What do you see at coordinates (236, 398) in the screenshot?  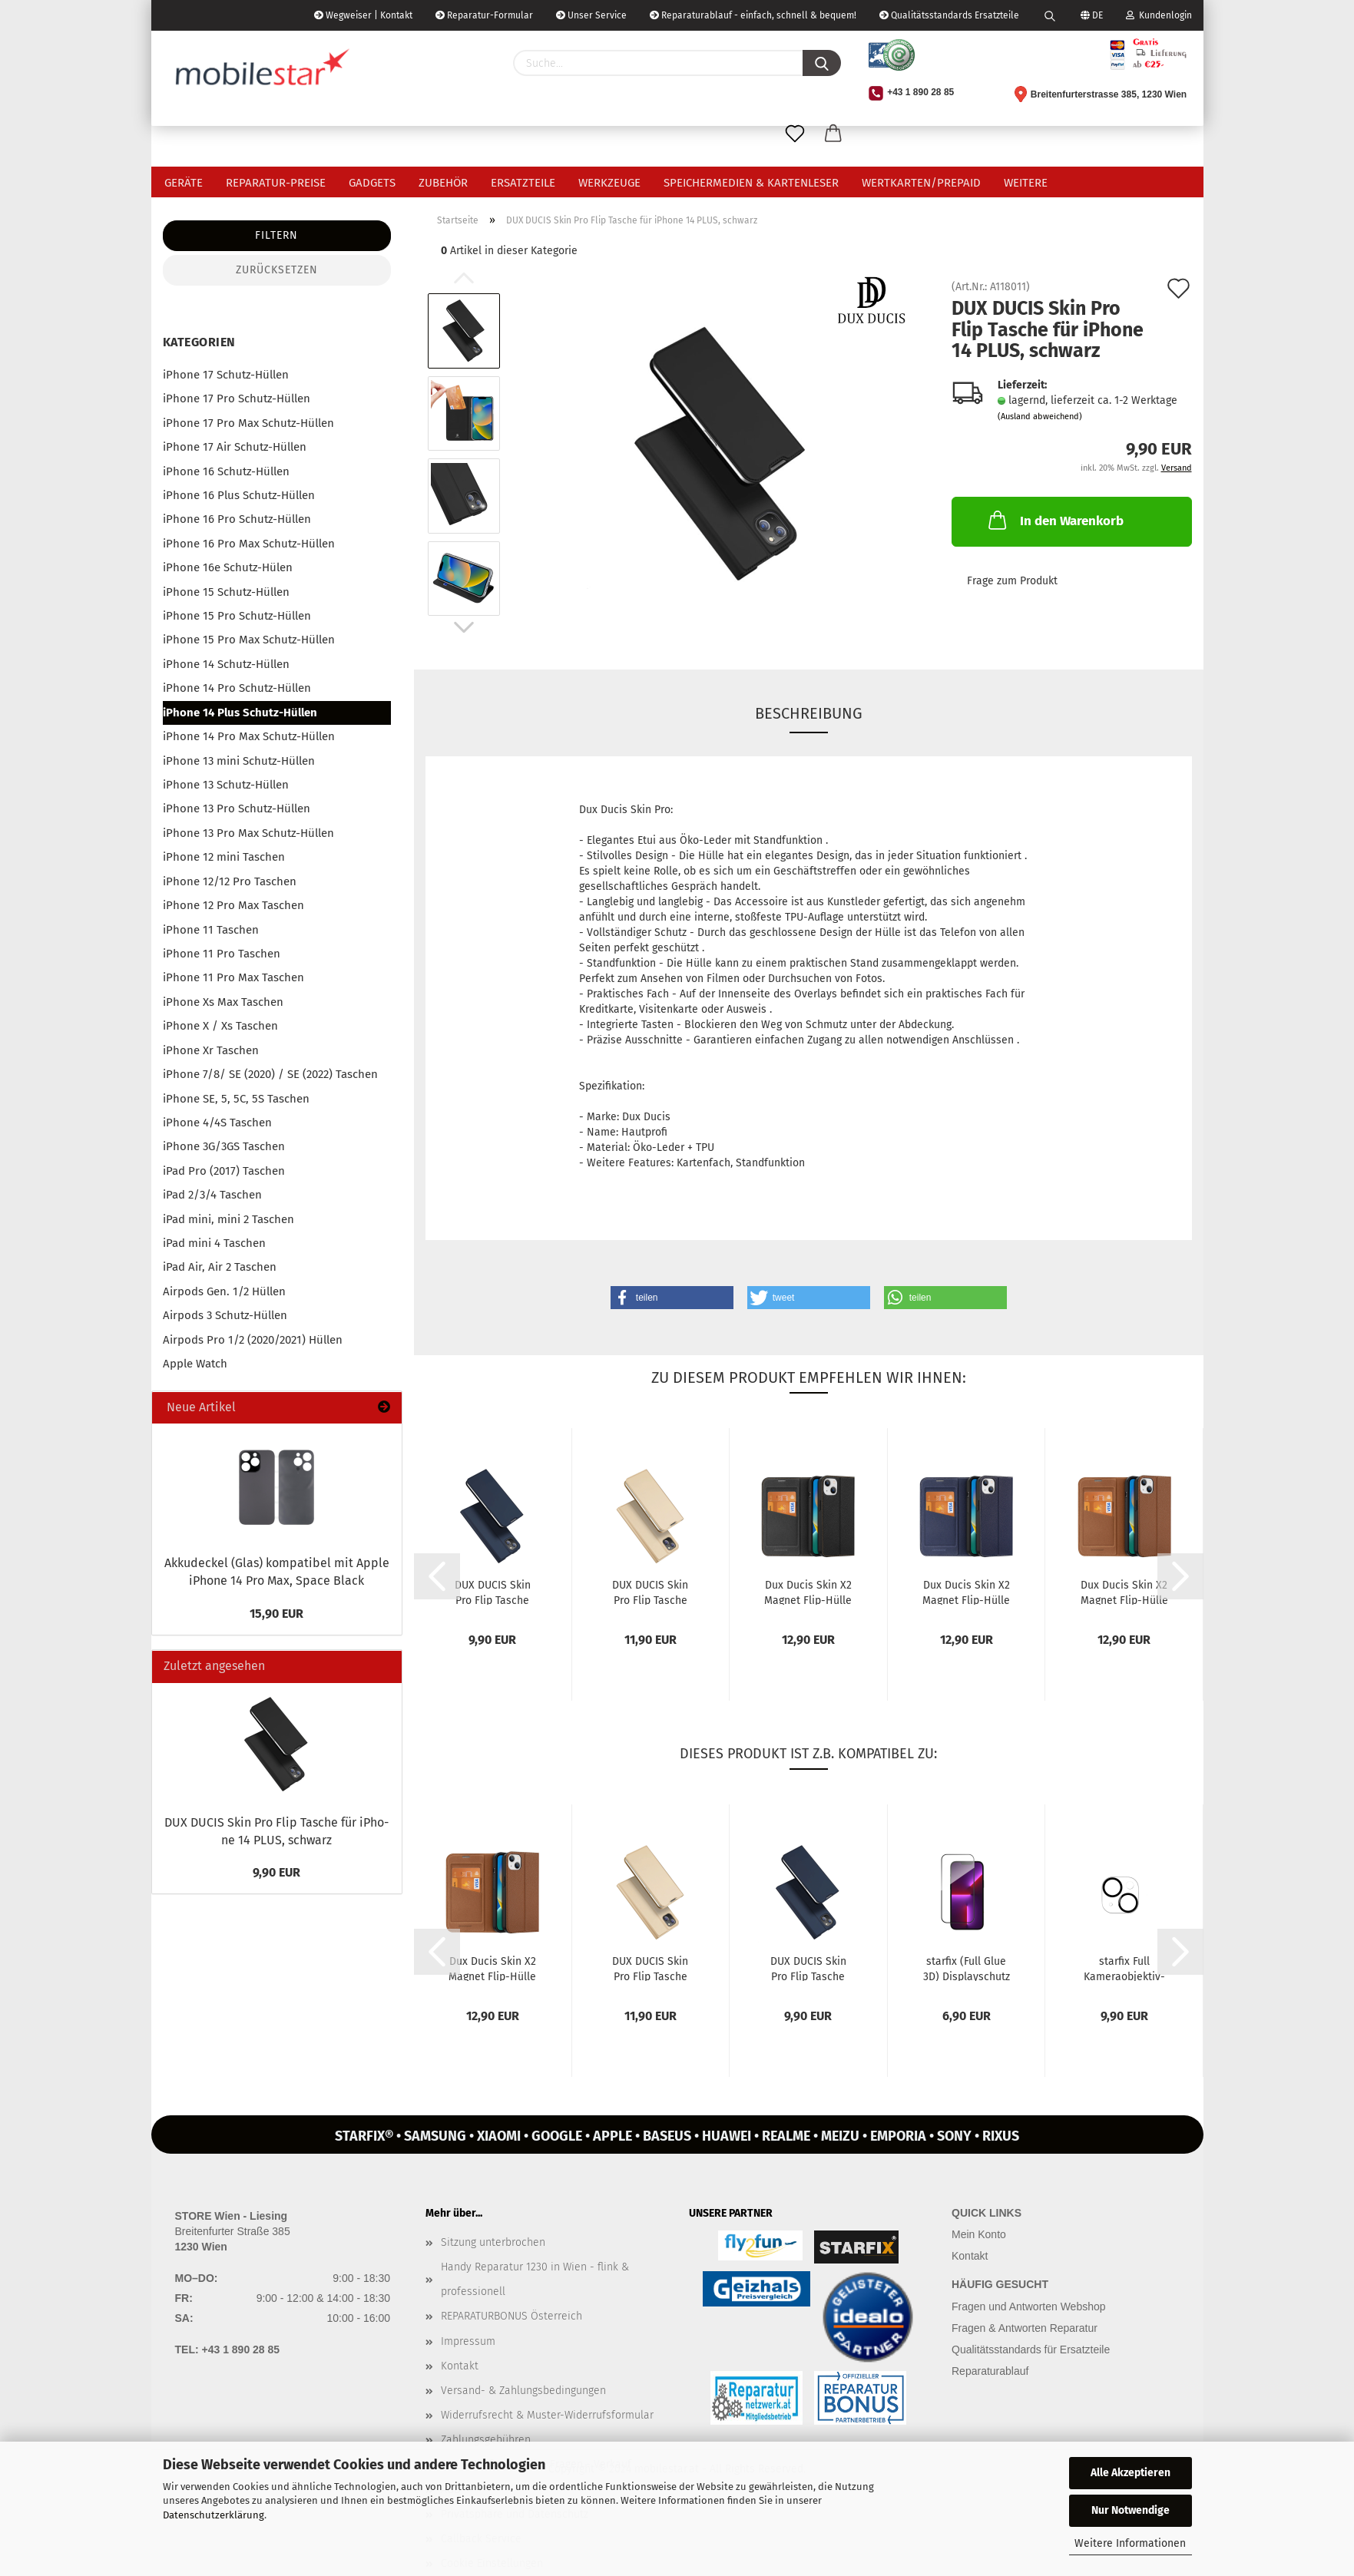 I see `iPhone 17 Pro Schutz-Hüllen` at bounding box center [236, 398].